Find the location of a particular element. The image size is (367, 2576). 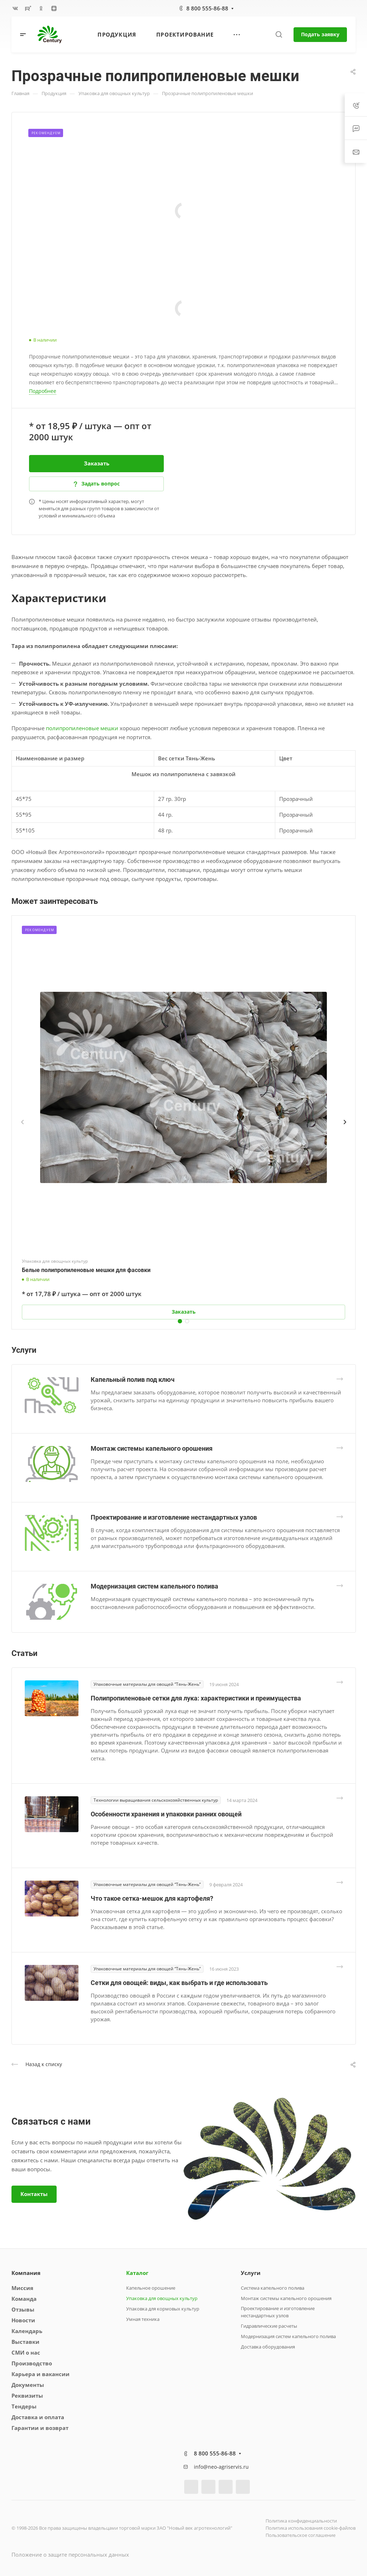

Документы is located at coordinates (27, 2384).